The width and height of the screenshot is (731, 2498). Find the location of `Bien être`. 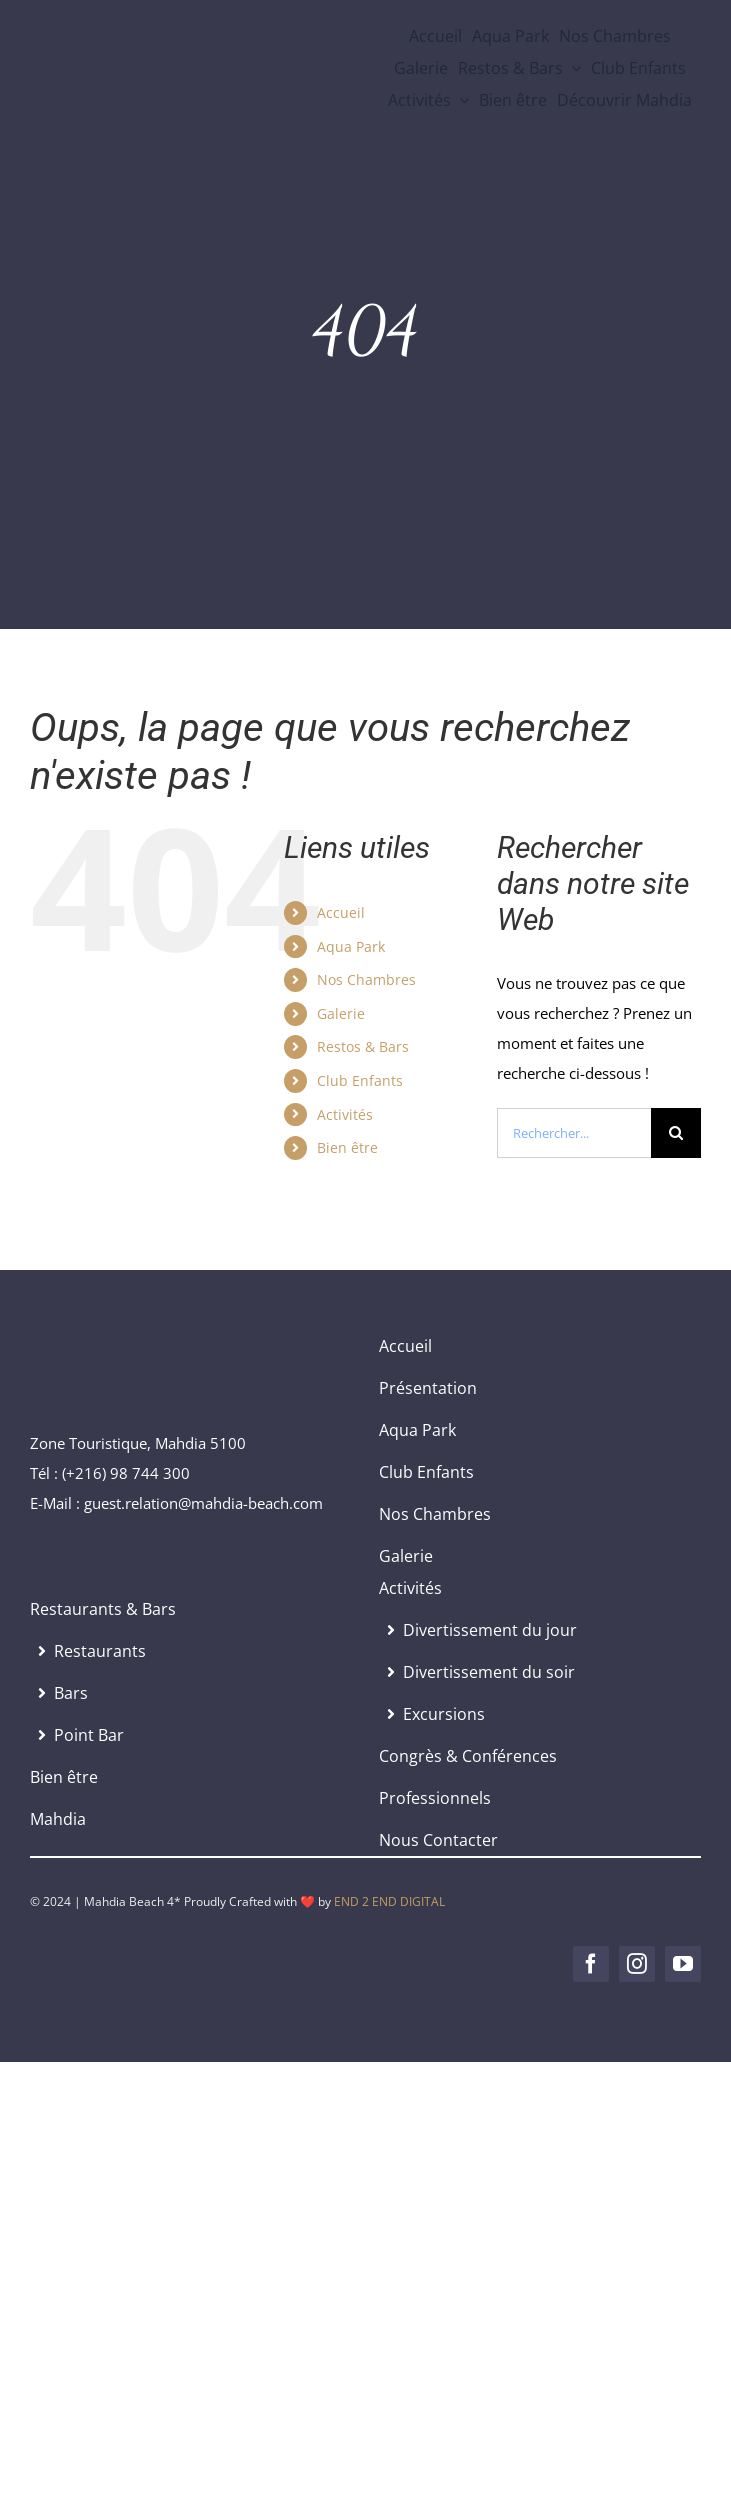

Bien être is located at coordinates (347, 1147).